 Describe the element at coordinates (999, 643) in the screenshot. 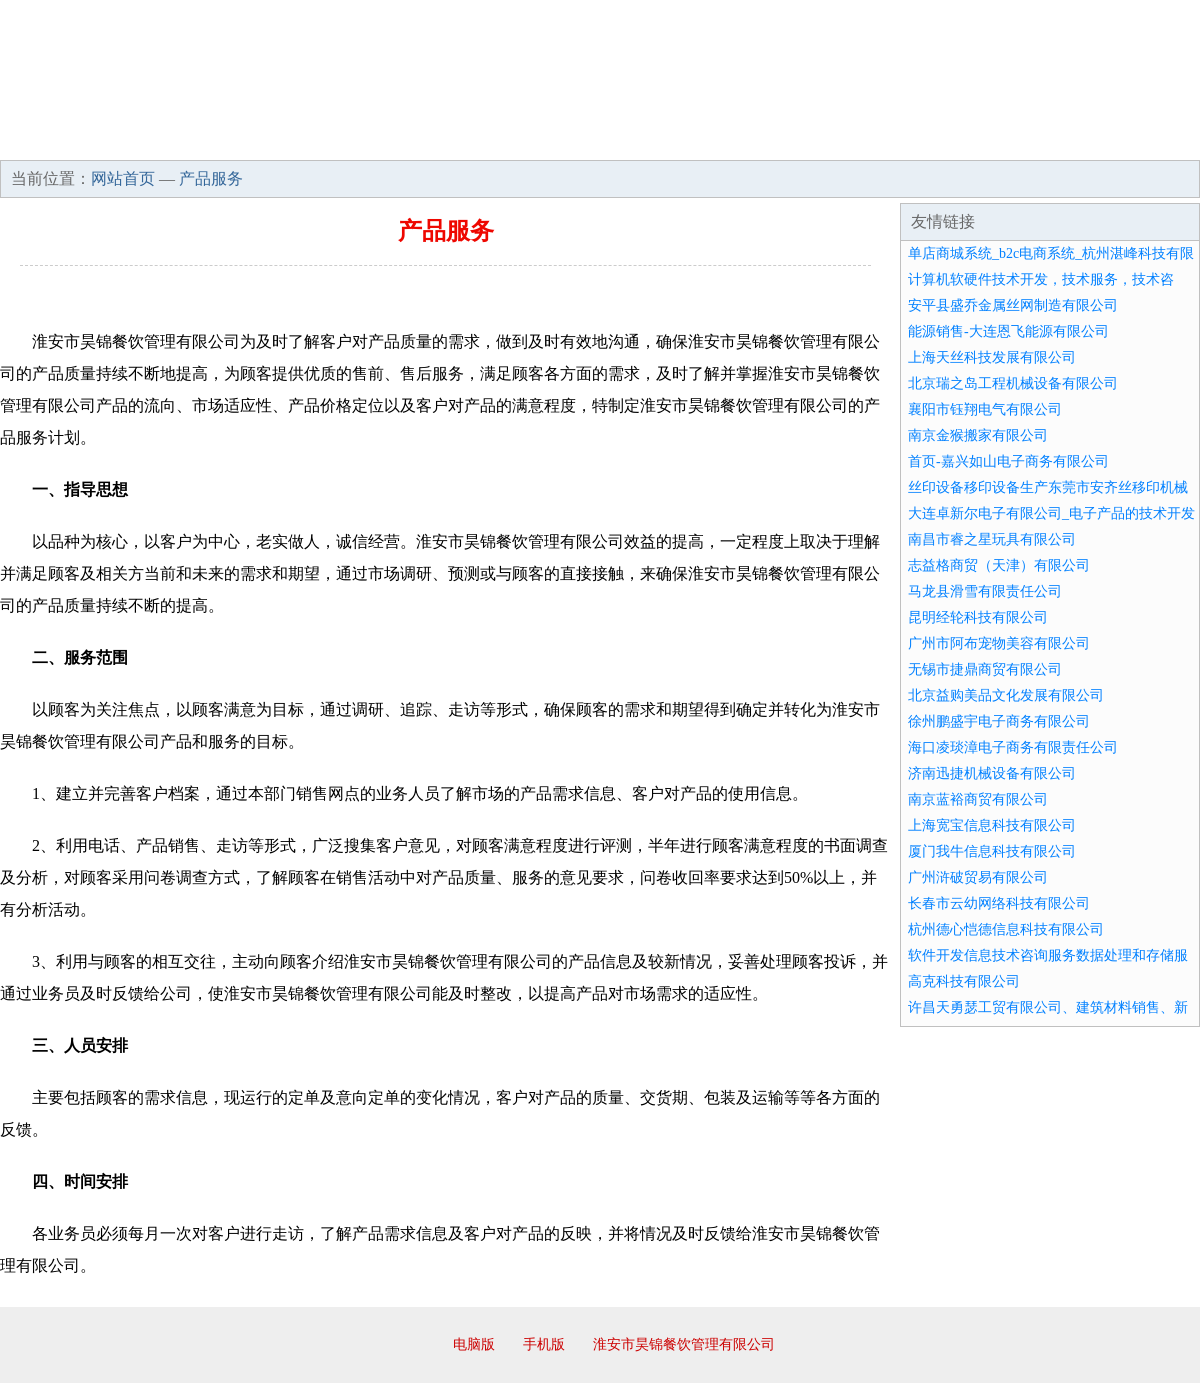

I see `广州市阿布宠物美容有限公司` at that location.